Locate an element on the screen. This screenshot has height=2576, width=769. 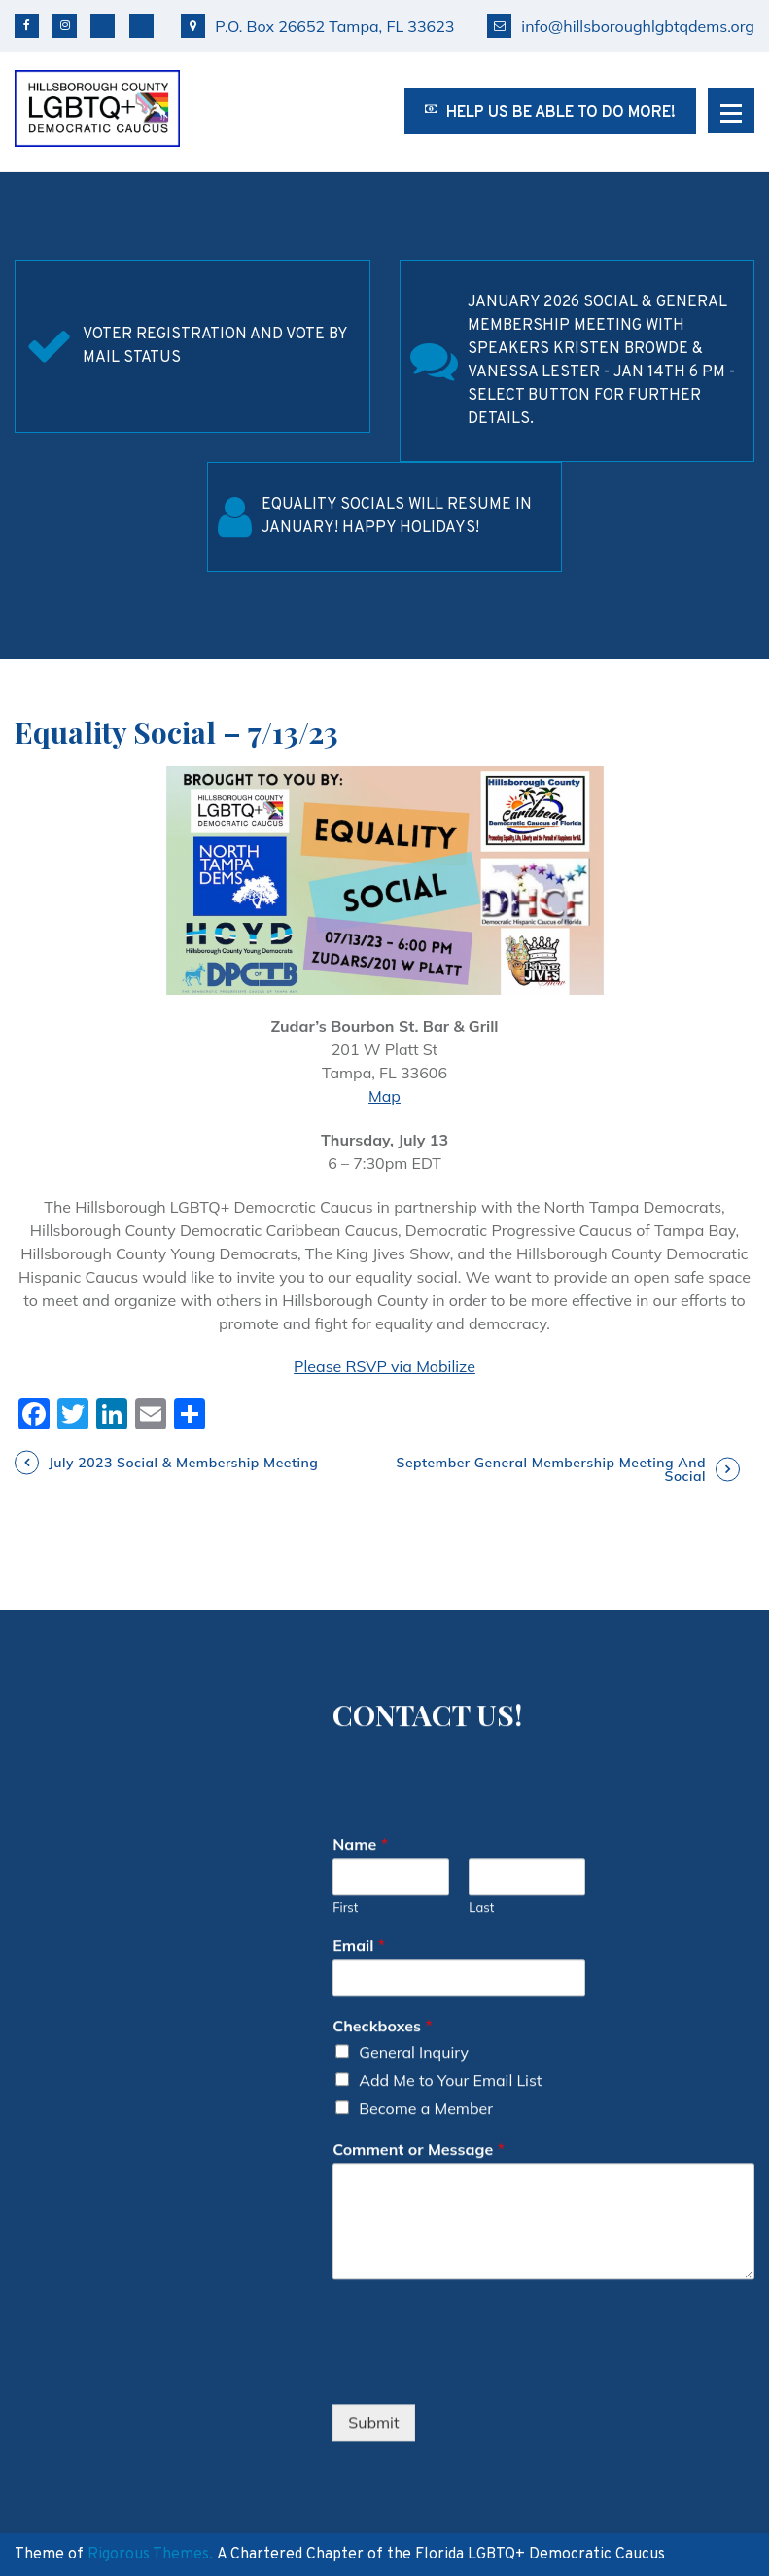
Submit is located at coordinates (373, 2354).